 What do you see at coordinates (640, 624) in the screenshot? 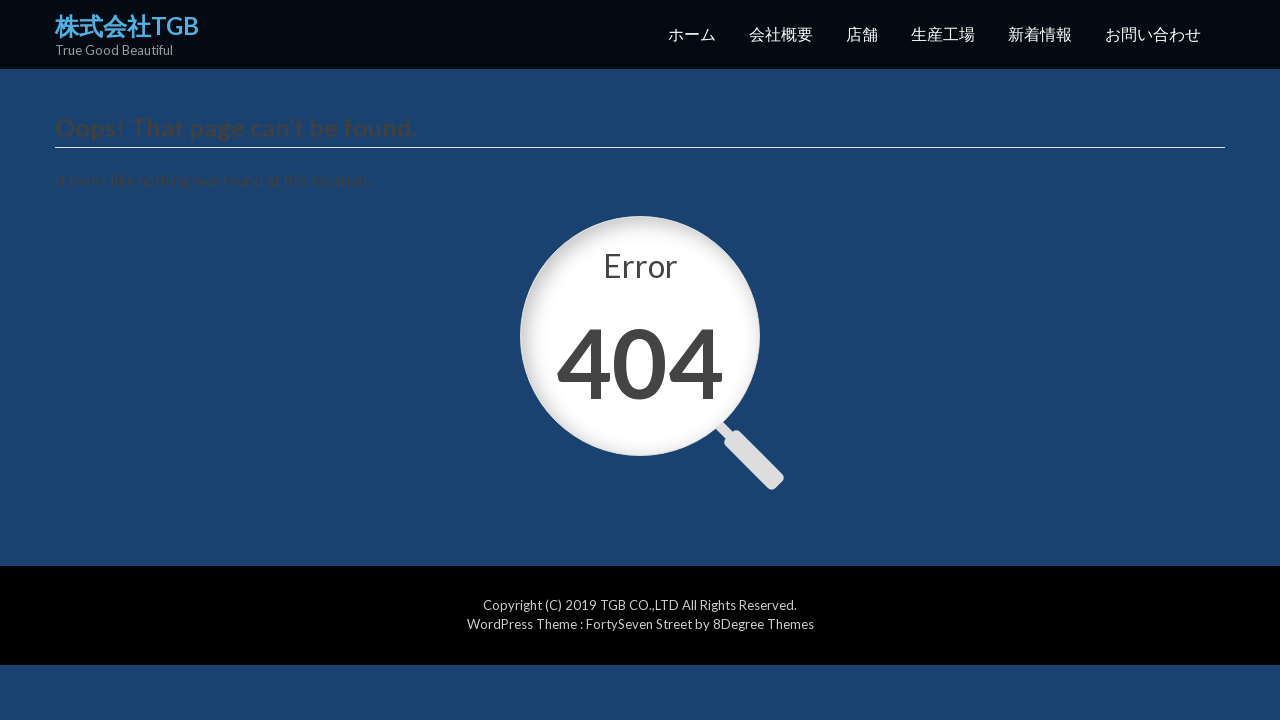
I see `FortySeven Street` at bounding box center [640, 624].